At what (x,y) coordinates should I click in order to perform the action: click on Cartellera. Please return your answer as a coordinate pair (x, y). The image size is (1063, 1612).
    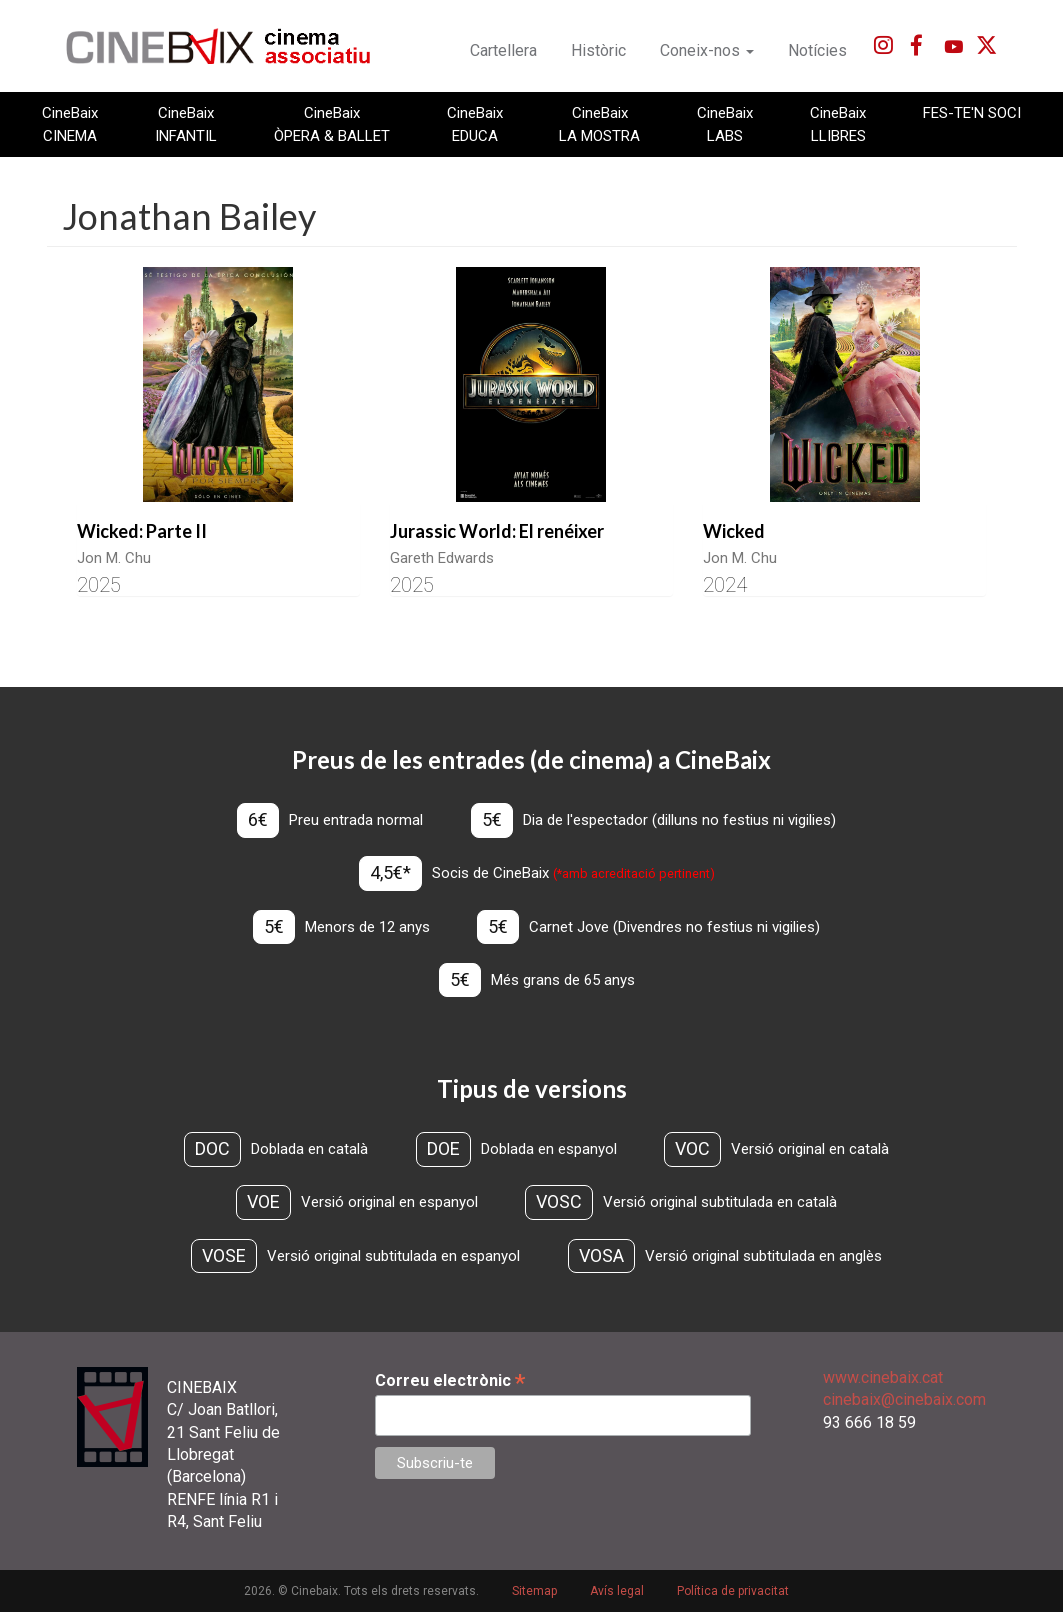
    Looking at the image, I should click on (503, 50).